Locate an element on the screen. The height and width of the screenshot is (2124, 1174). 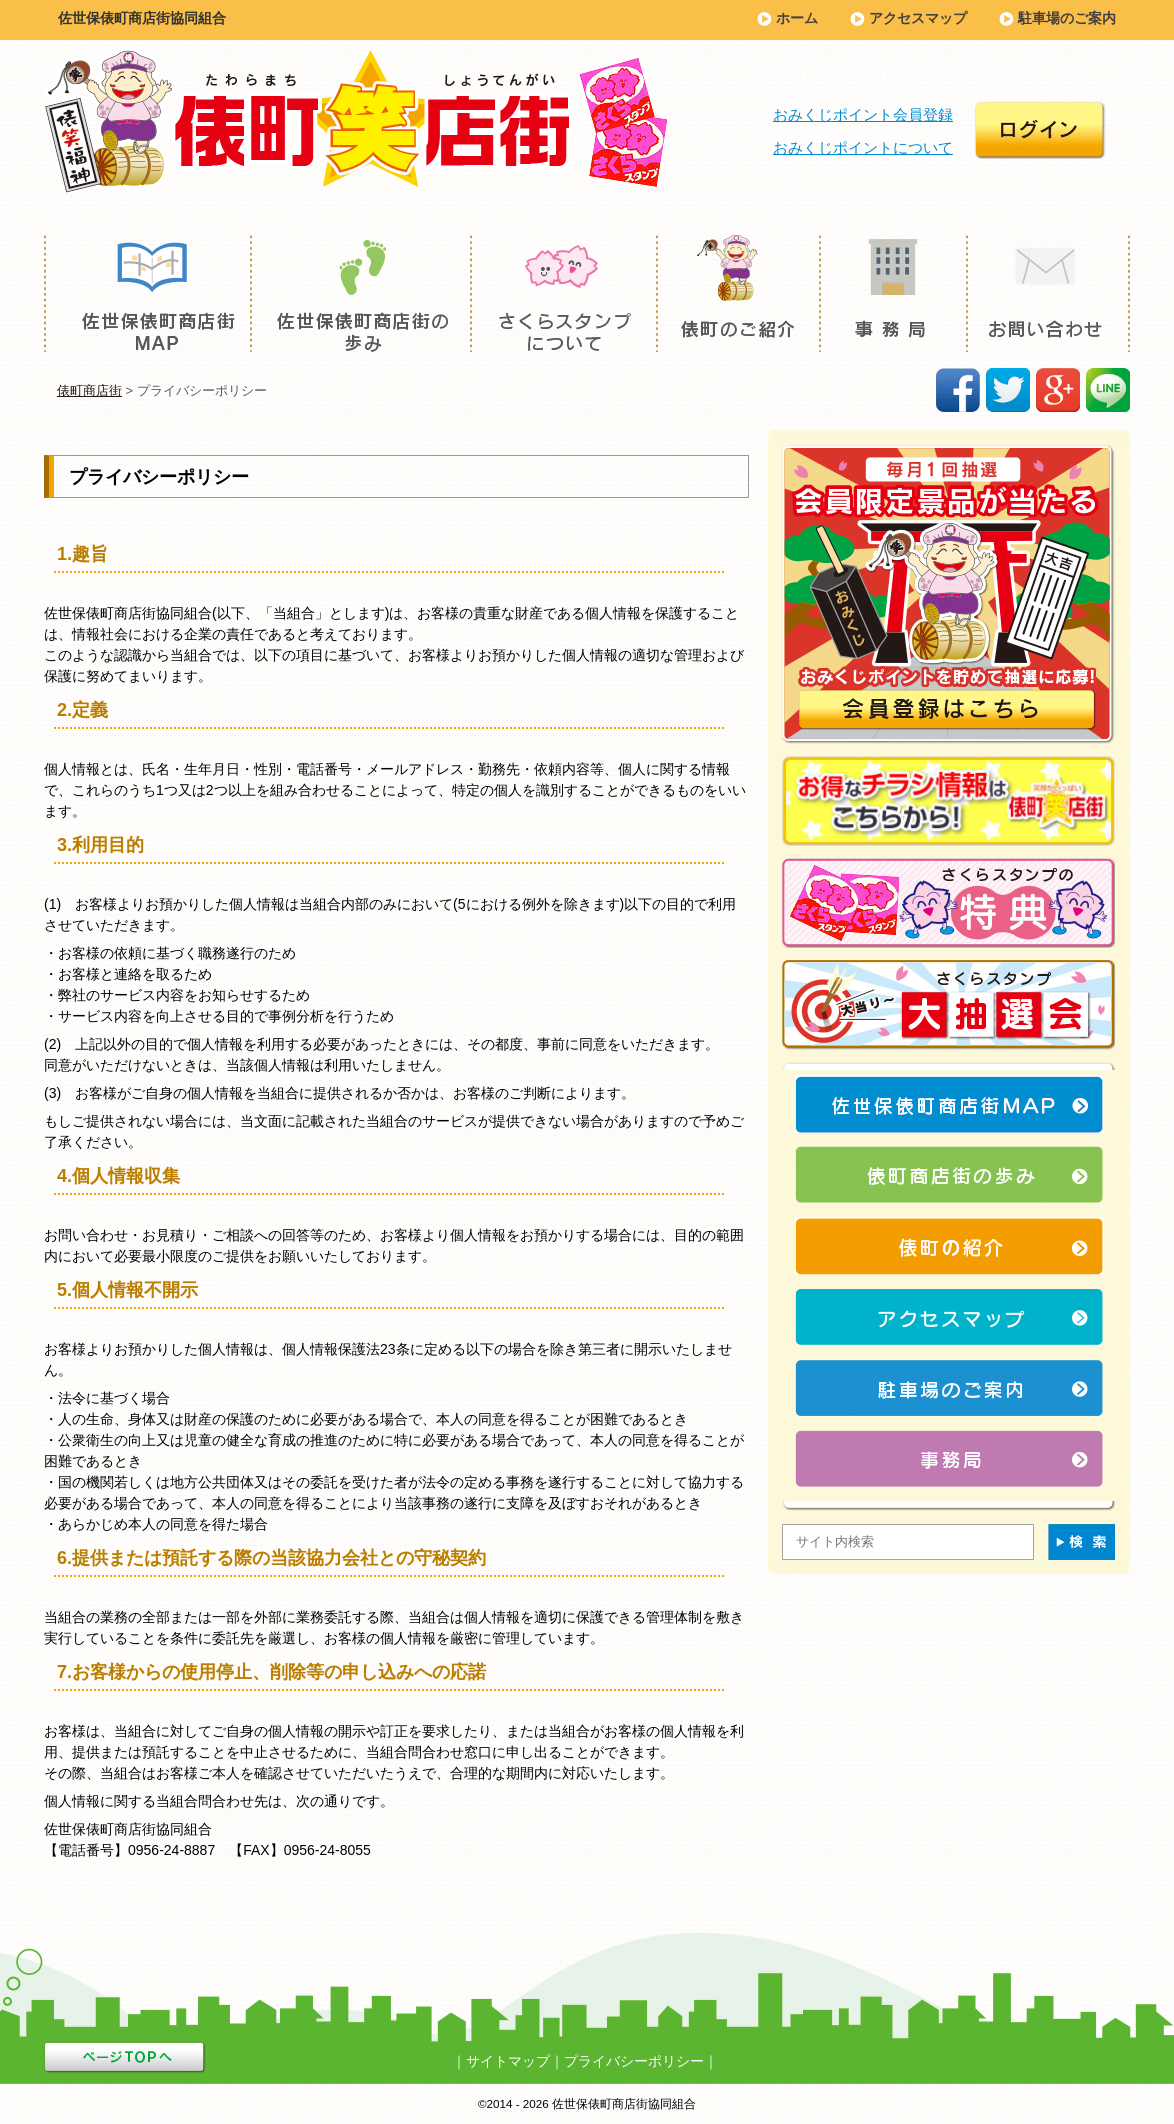
俵町商店街 is located at coordinates (89, 390).